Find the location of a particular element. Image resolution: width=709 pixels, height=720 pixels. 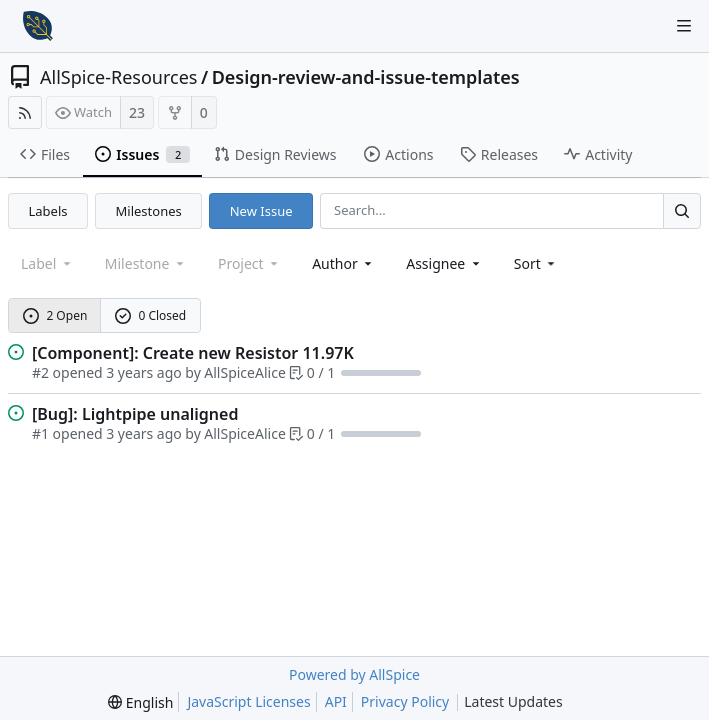

2 Open is located at coordinates (55, 315).